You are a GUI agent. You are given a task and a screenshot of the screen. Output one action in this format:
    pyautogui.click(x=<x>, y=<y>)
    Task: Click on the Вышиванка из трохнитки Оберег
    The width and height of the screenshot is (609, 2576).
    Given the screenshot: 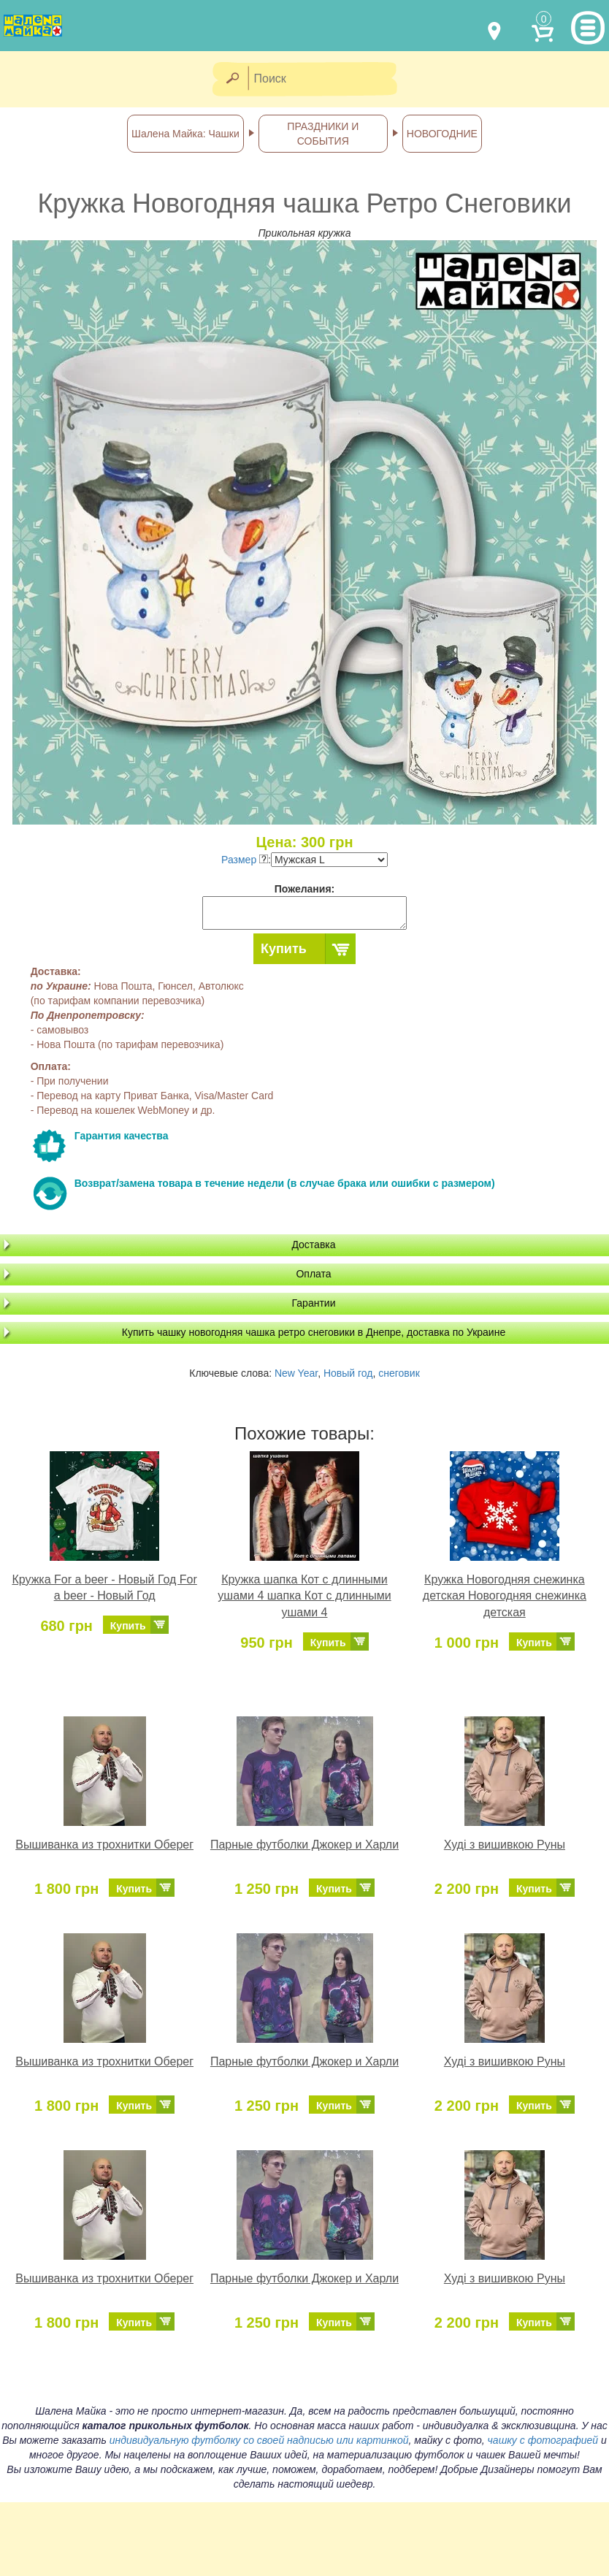 What is the action you would take?
    pyautogui.click(x=104, y=1844)
    